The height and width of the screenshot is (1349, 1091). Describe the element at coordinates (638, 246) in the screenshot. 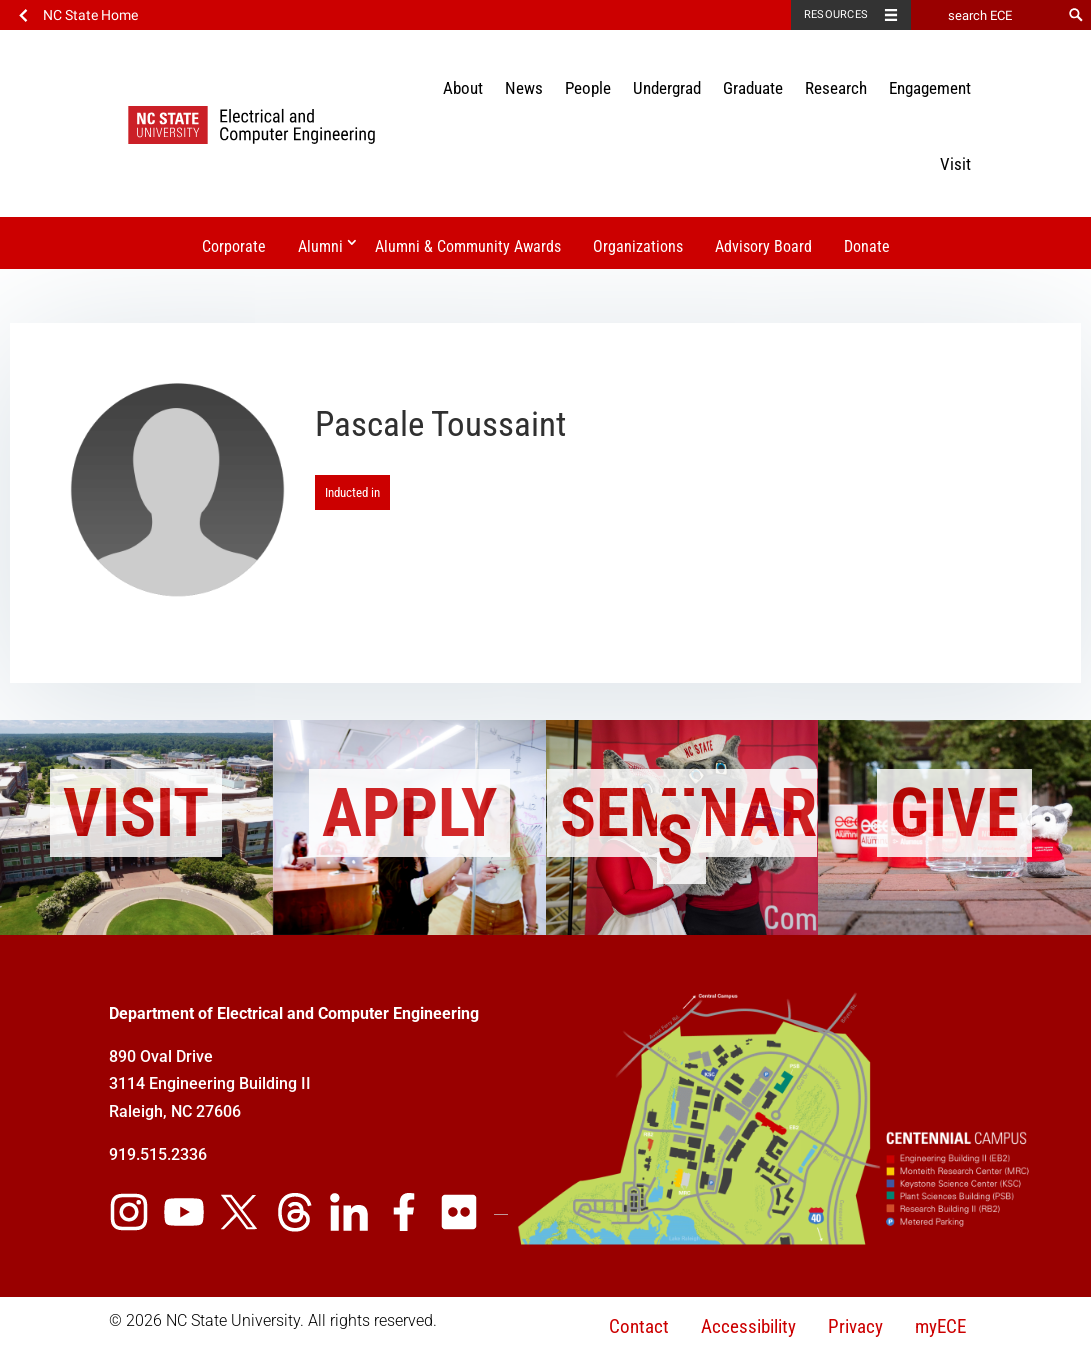

I see `Organizations` at that location.